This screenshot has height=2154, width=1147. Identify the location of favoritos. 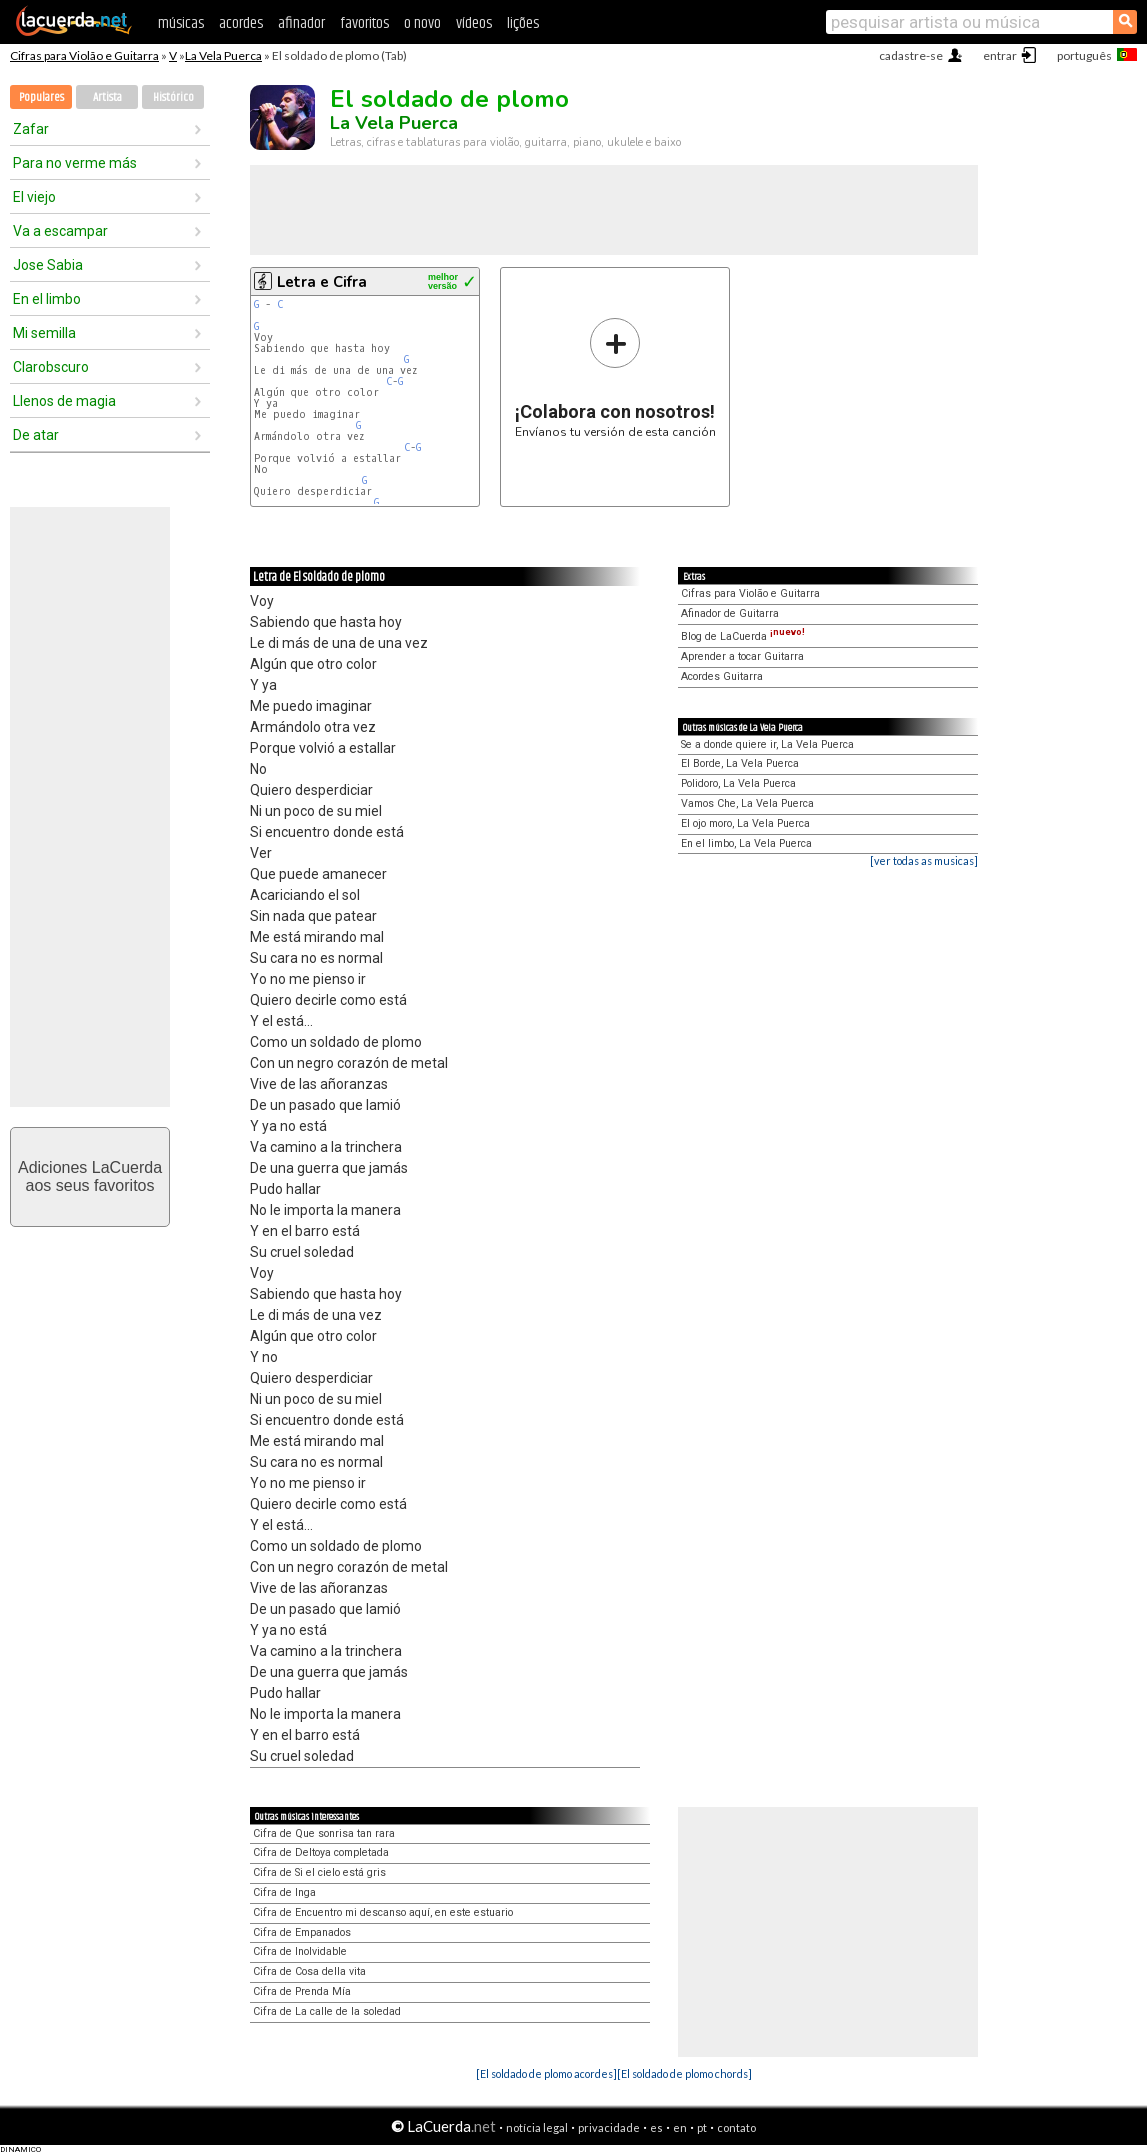
(364, 23).